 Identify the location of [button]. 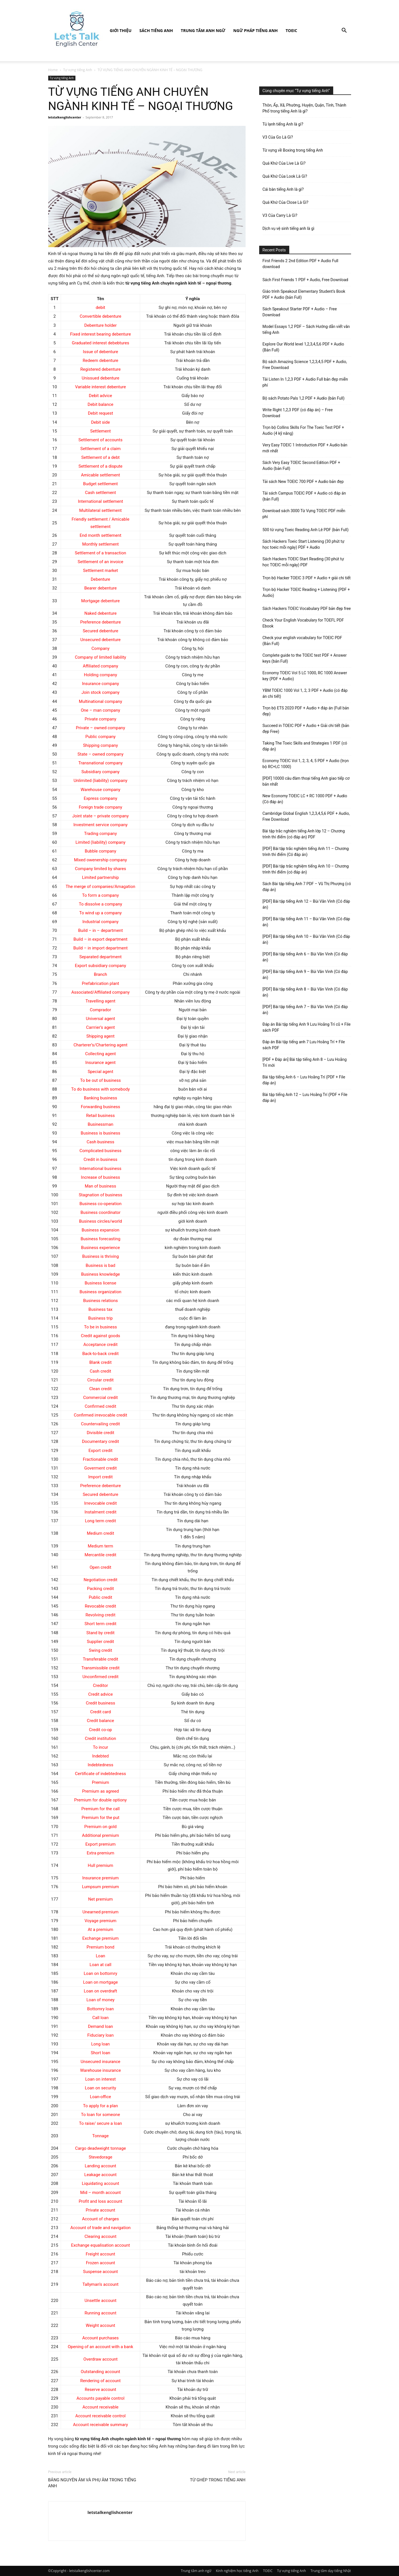
(344, 31).